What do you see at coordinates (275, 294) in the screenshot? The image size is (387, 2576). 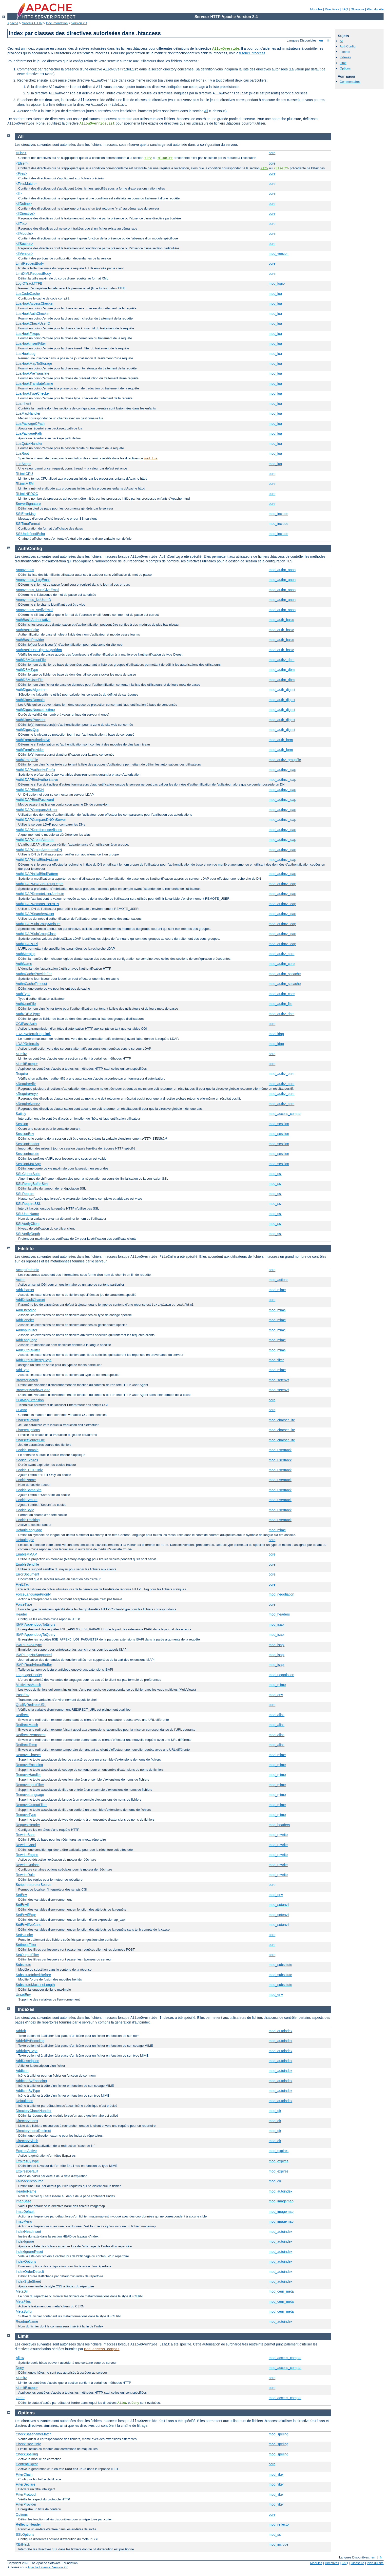 I see `mod_lua` at bounding box center [275, 294].